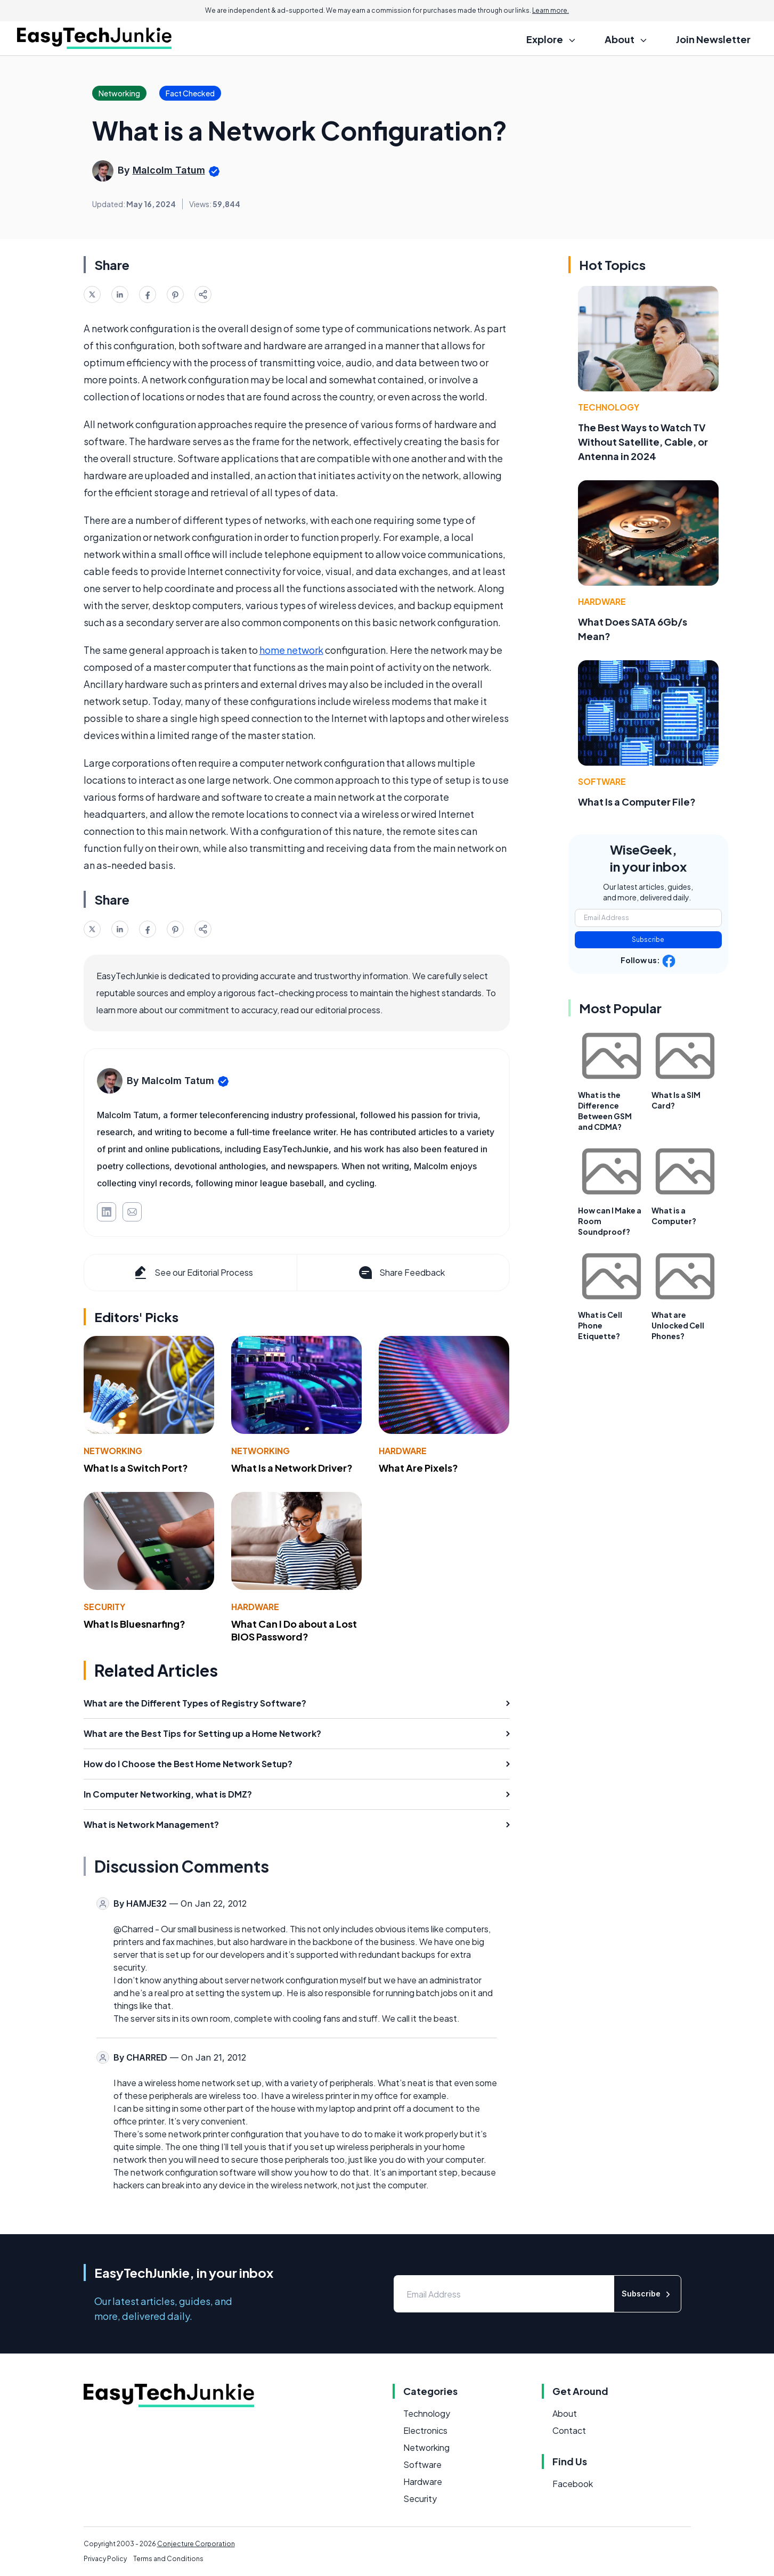  What do you see at coordinates (403, 1450) in the screenshot?
I see `Hardware` at bounding box center [403, 1450].